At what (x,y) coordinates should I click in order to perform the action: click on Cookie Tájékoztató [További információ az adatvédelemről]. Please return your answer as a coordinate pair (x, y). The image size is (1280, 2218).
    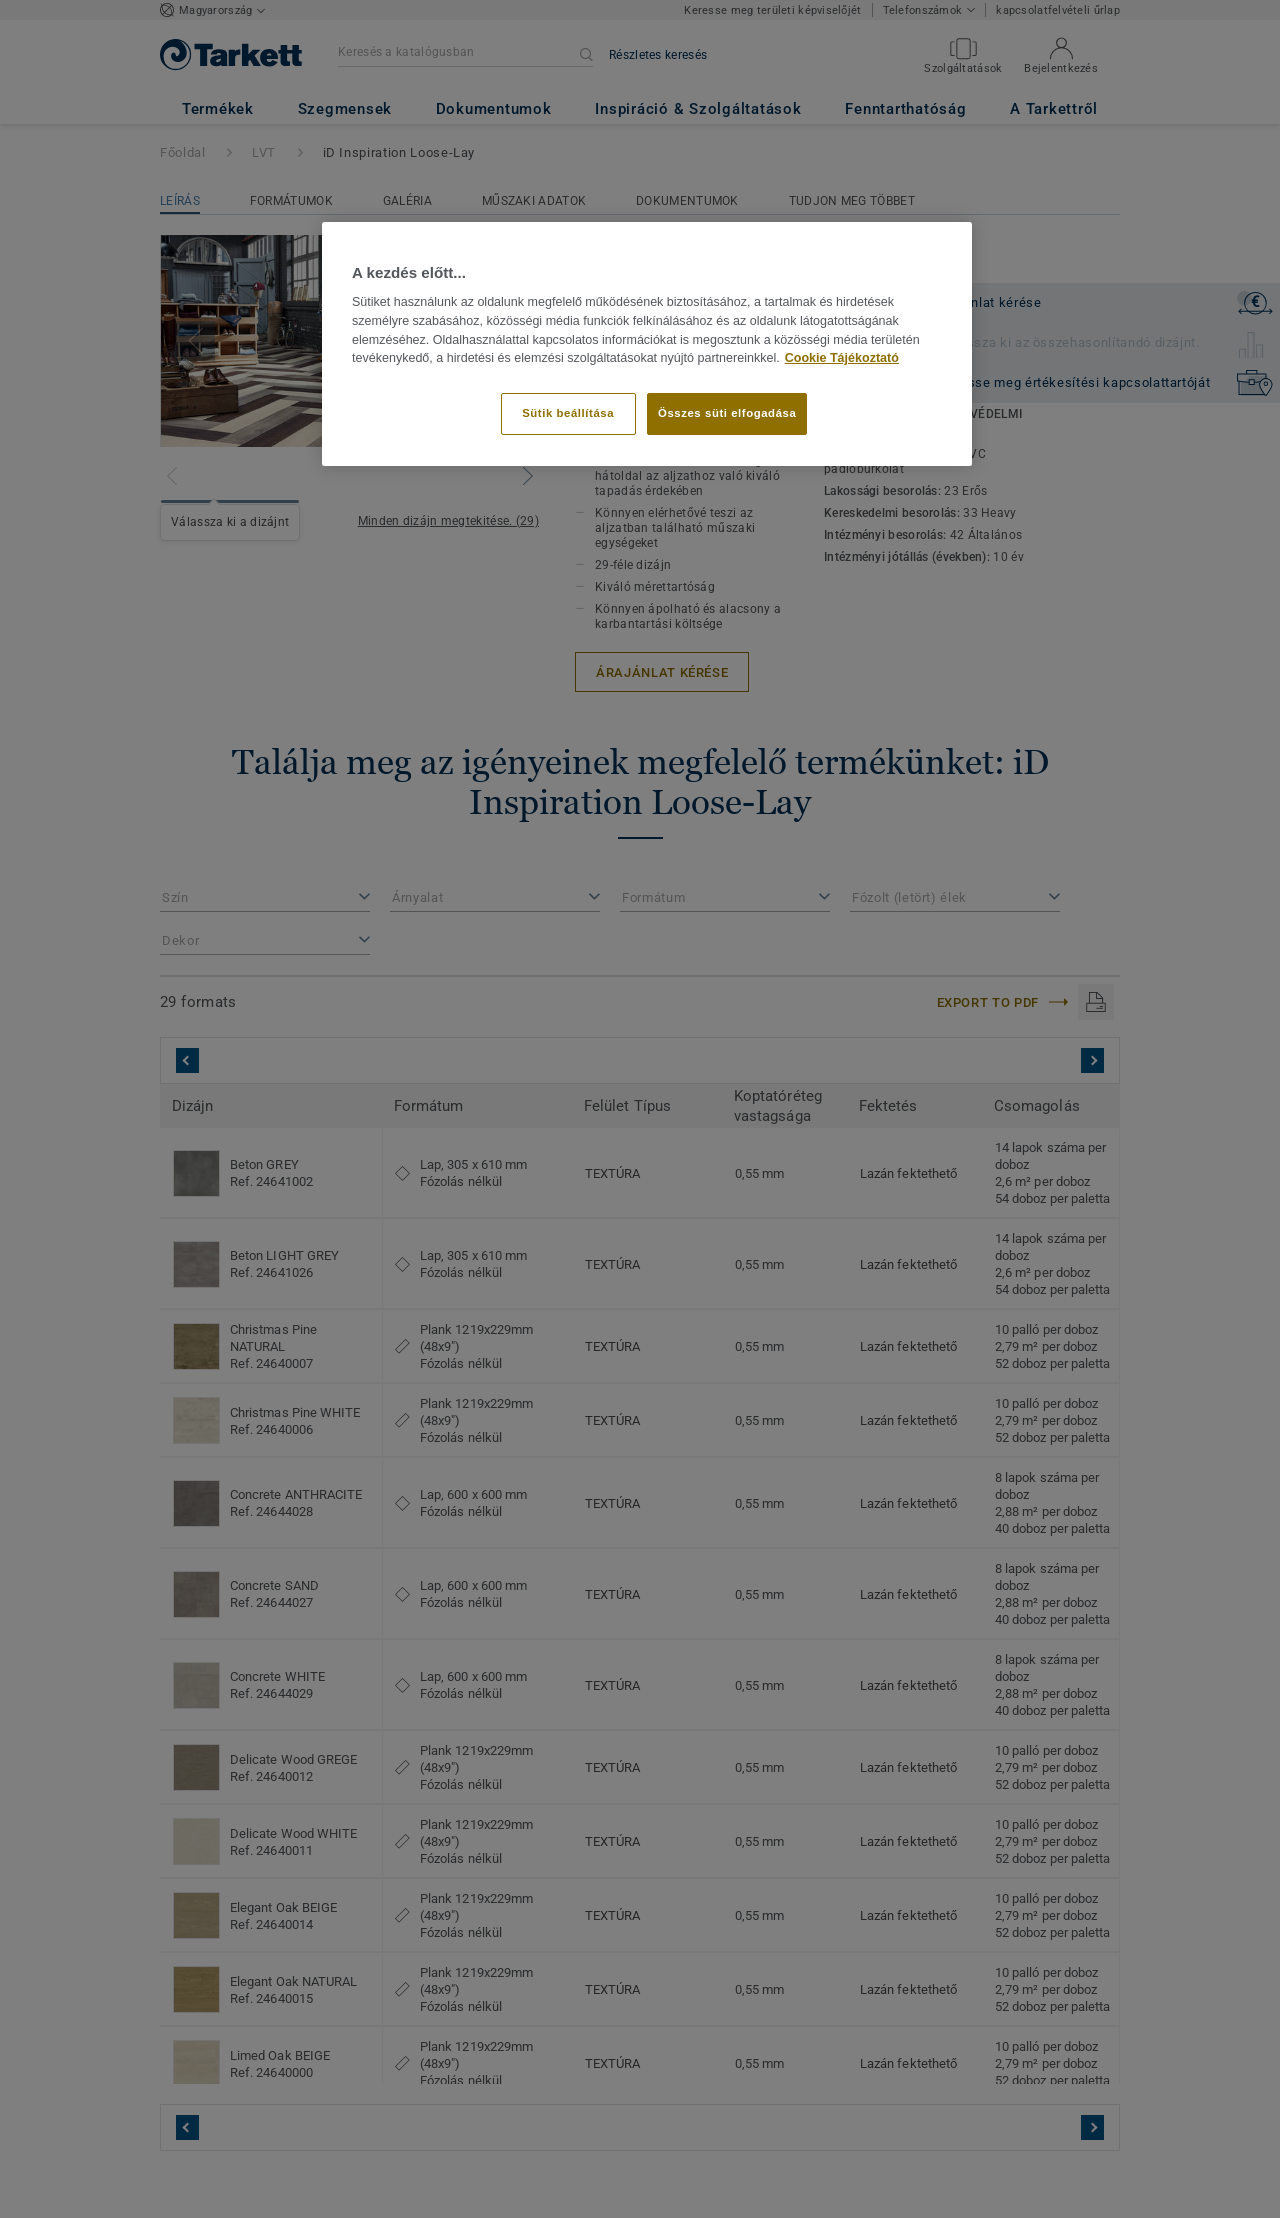
    Looking at the image, I should click on (842, 358).